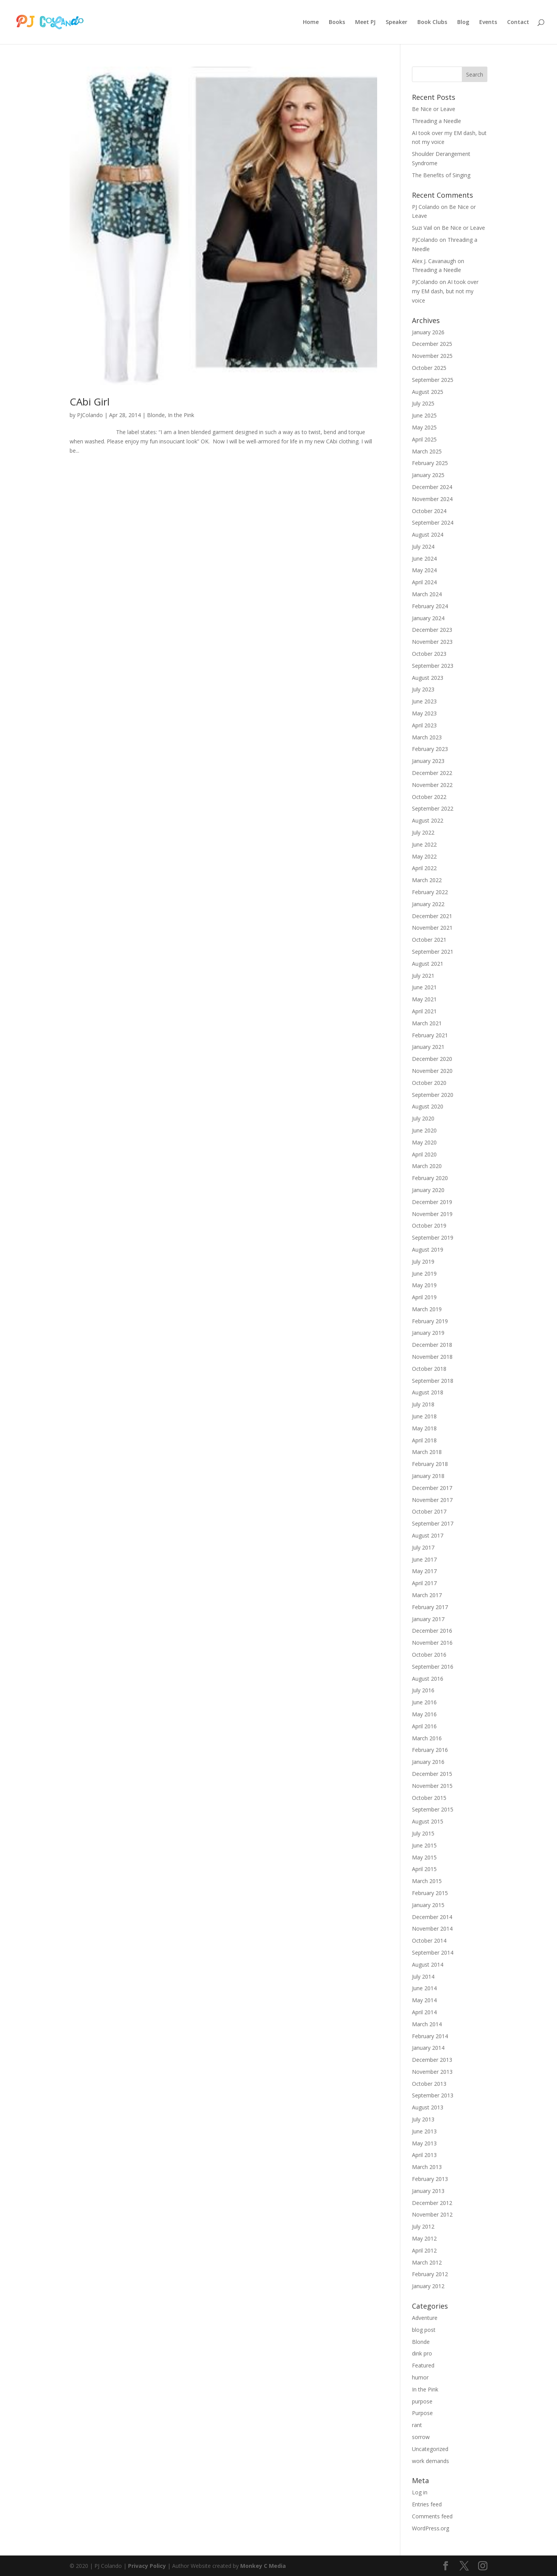  Describe the element at coordinates (424, 1428) in the screenshot. I see `May 2018` at that location.